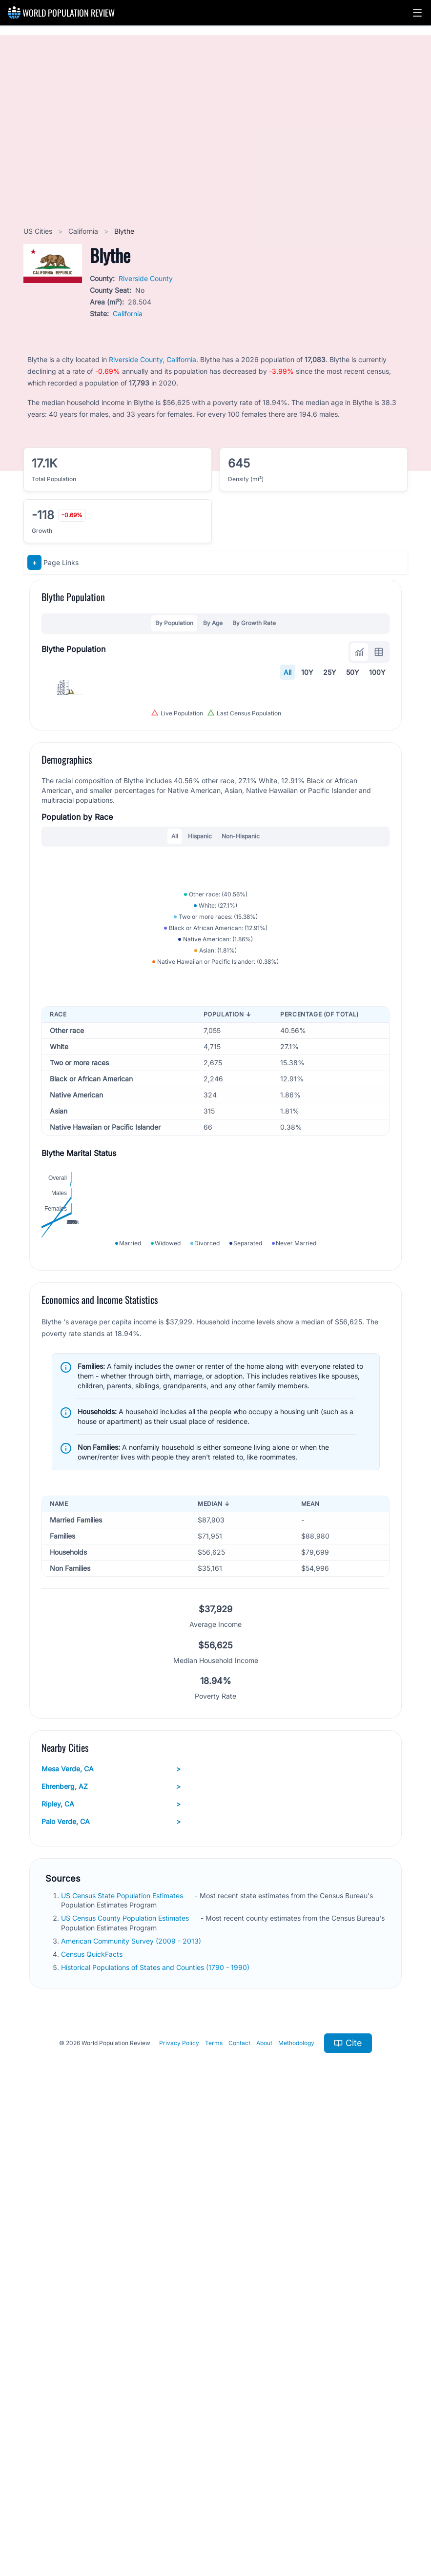 This screenshot has width=431, height=2576. I want to click on Mesa Verde, CA, so click(111, 2229).